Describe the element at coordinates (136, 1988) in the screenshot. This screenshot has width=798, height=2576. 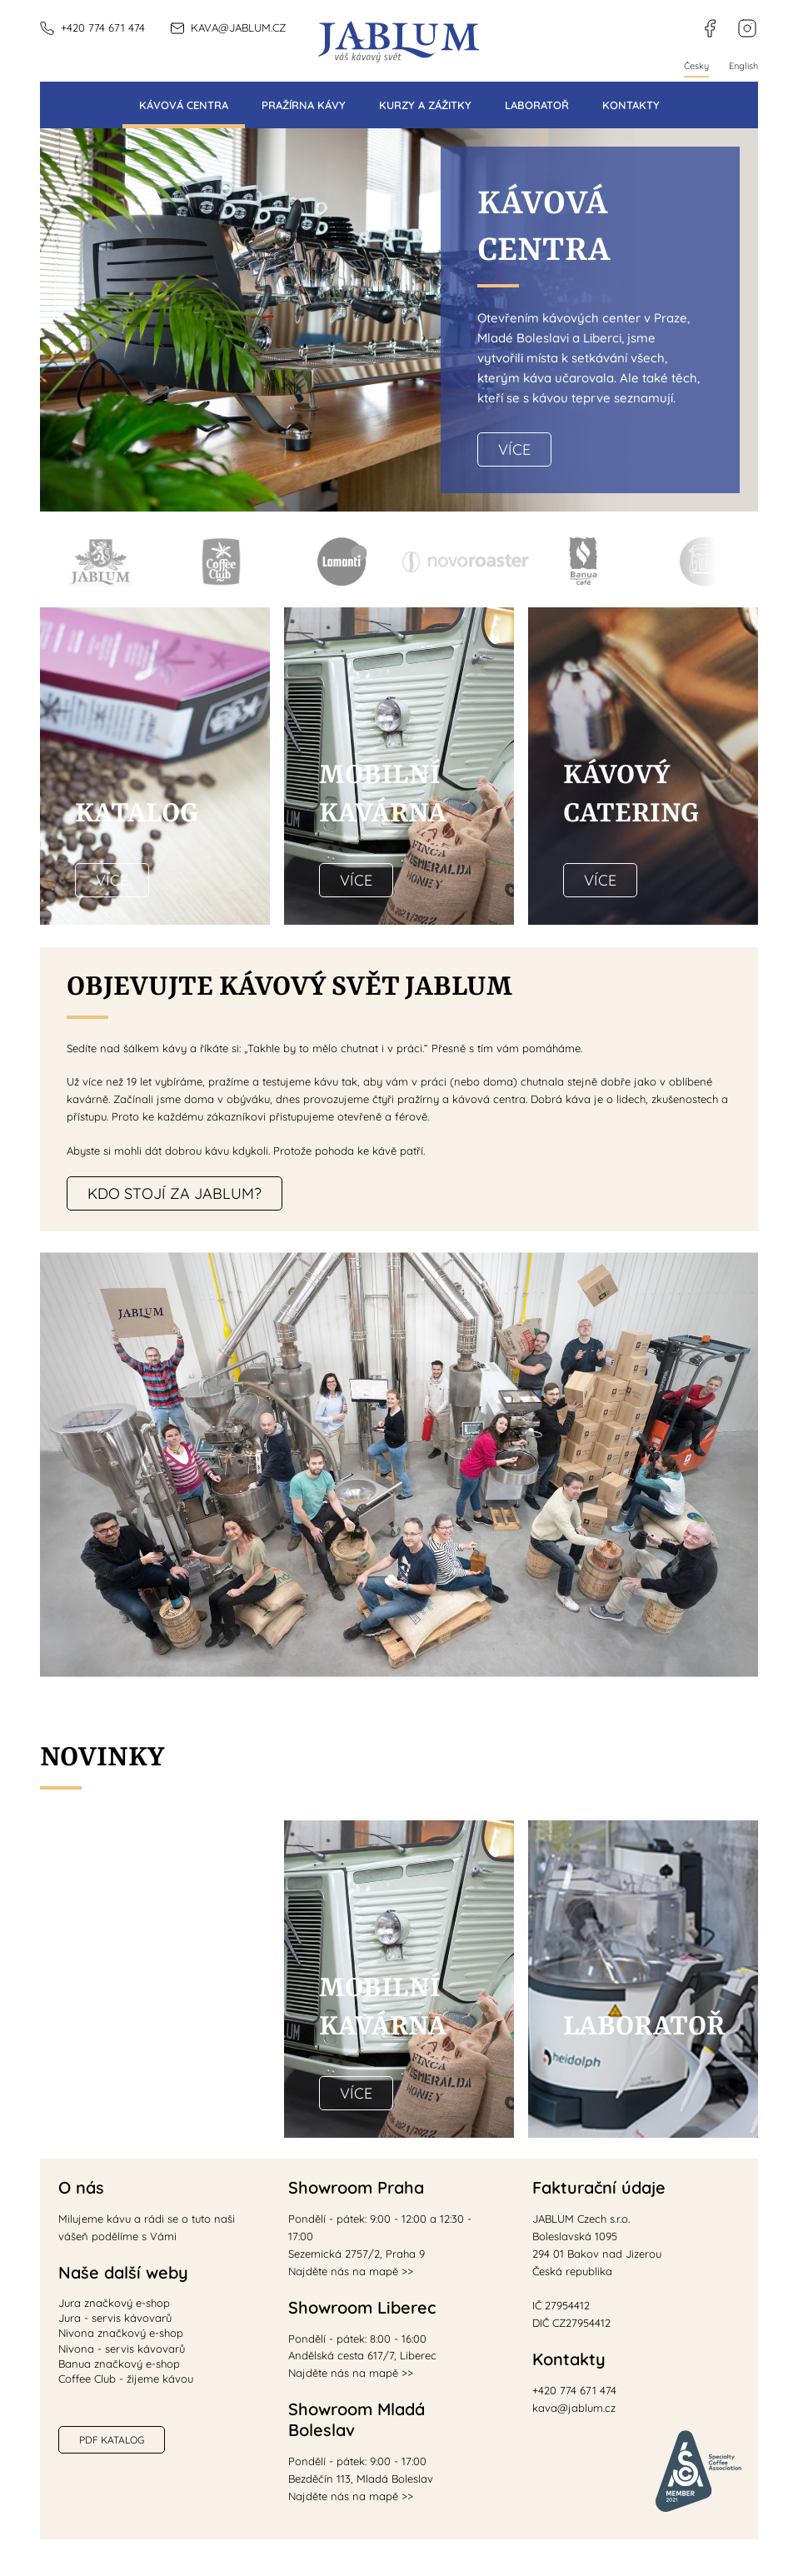
I see `Káva ve vašem designu` at that location.